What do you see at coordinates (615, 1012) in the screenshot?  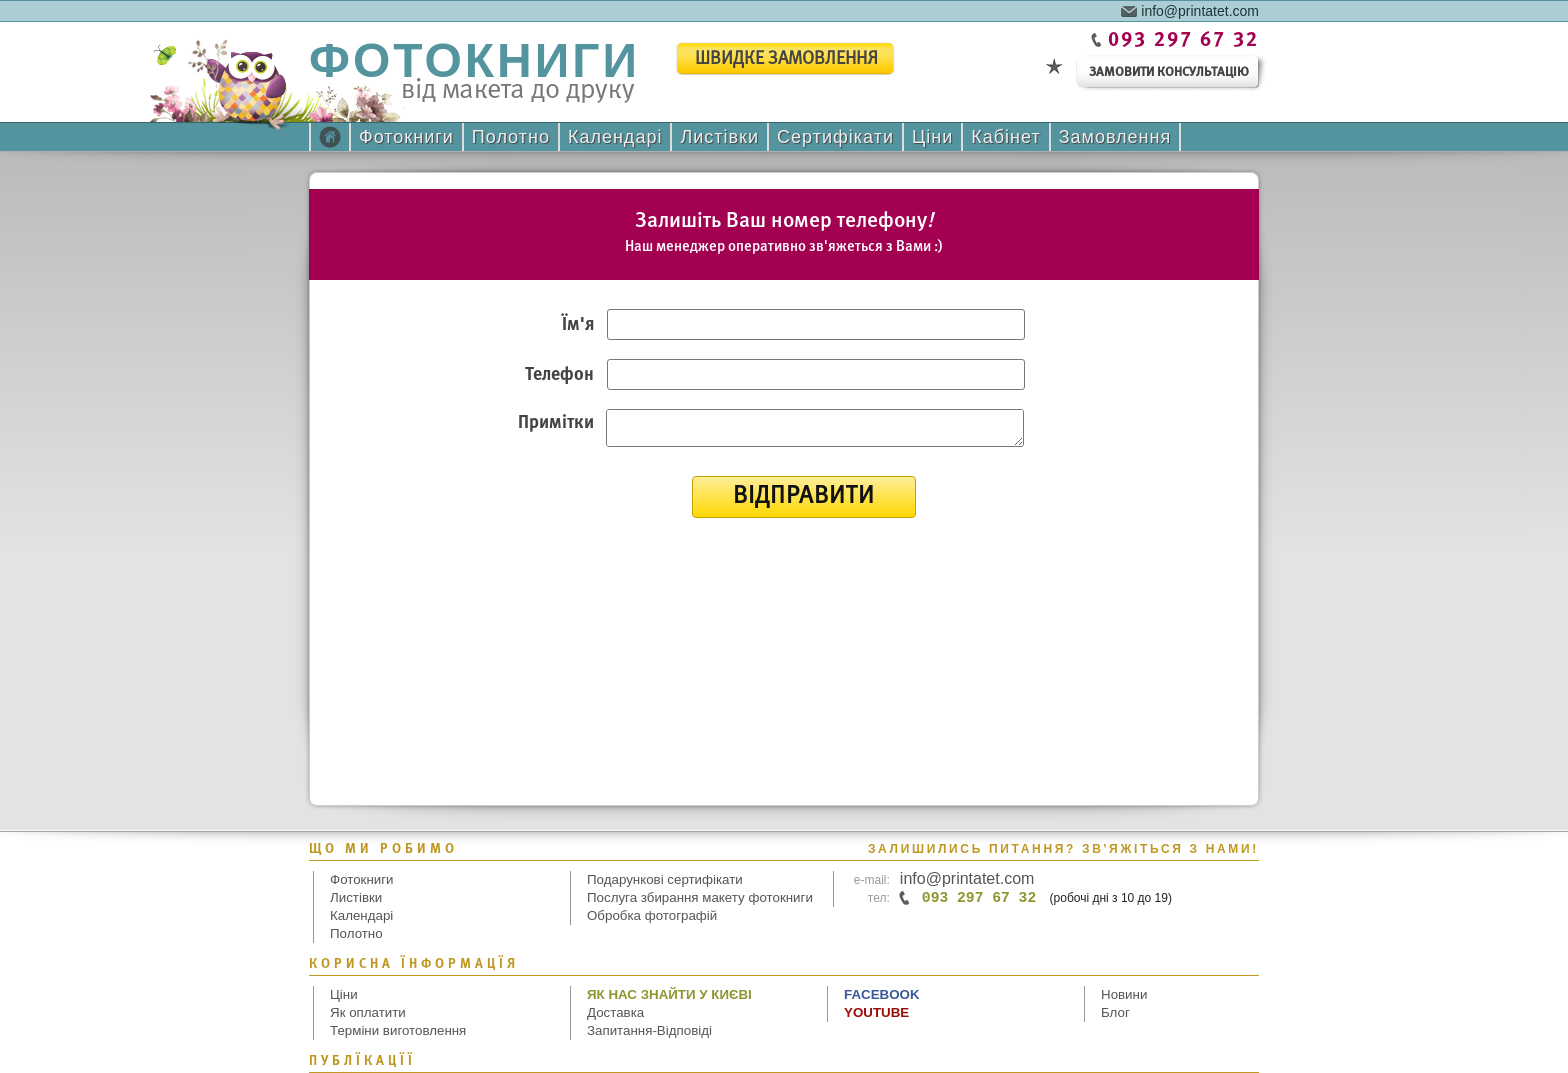 I see `Доставка` at bounding box center [615, 1012].